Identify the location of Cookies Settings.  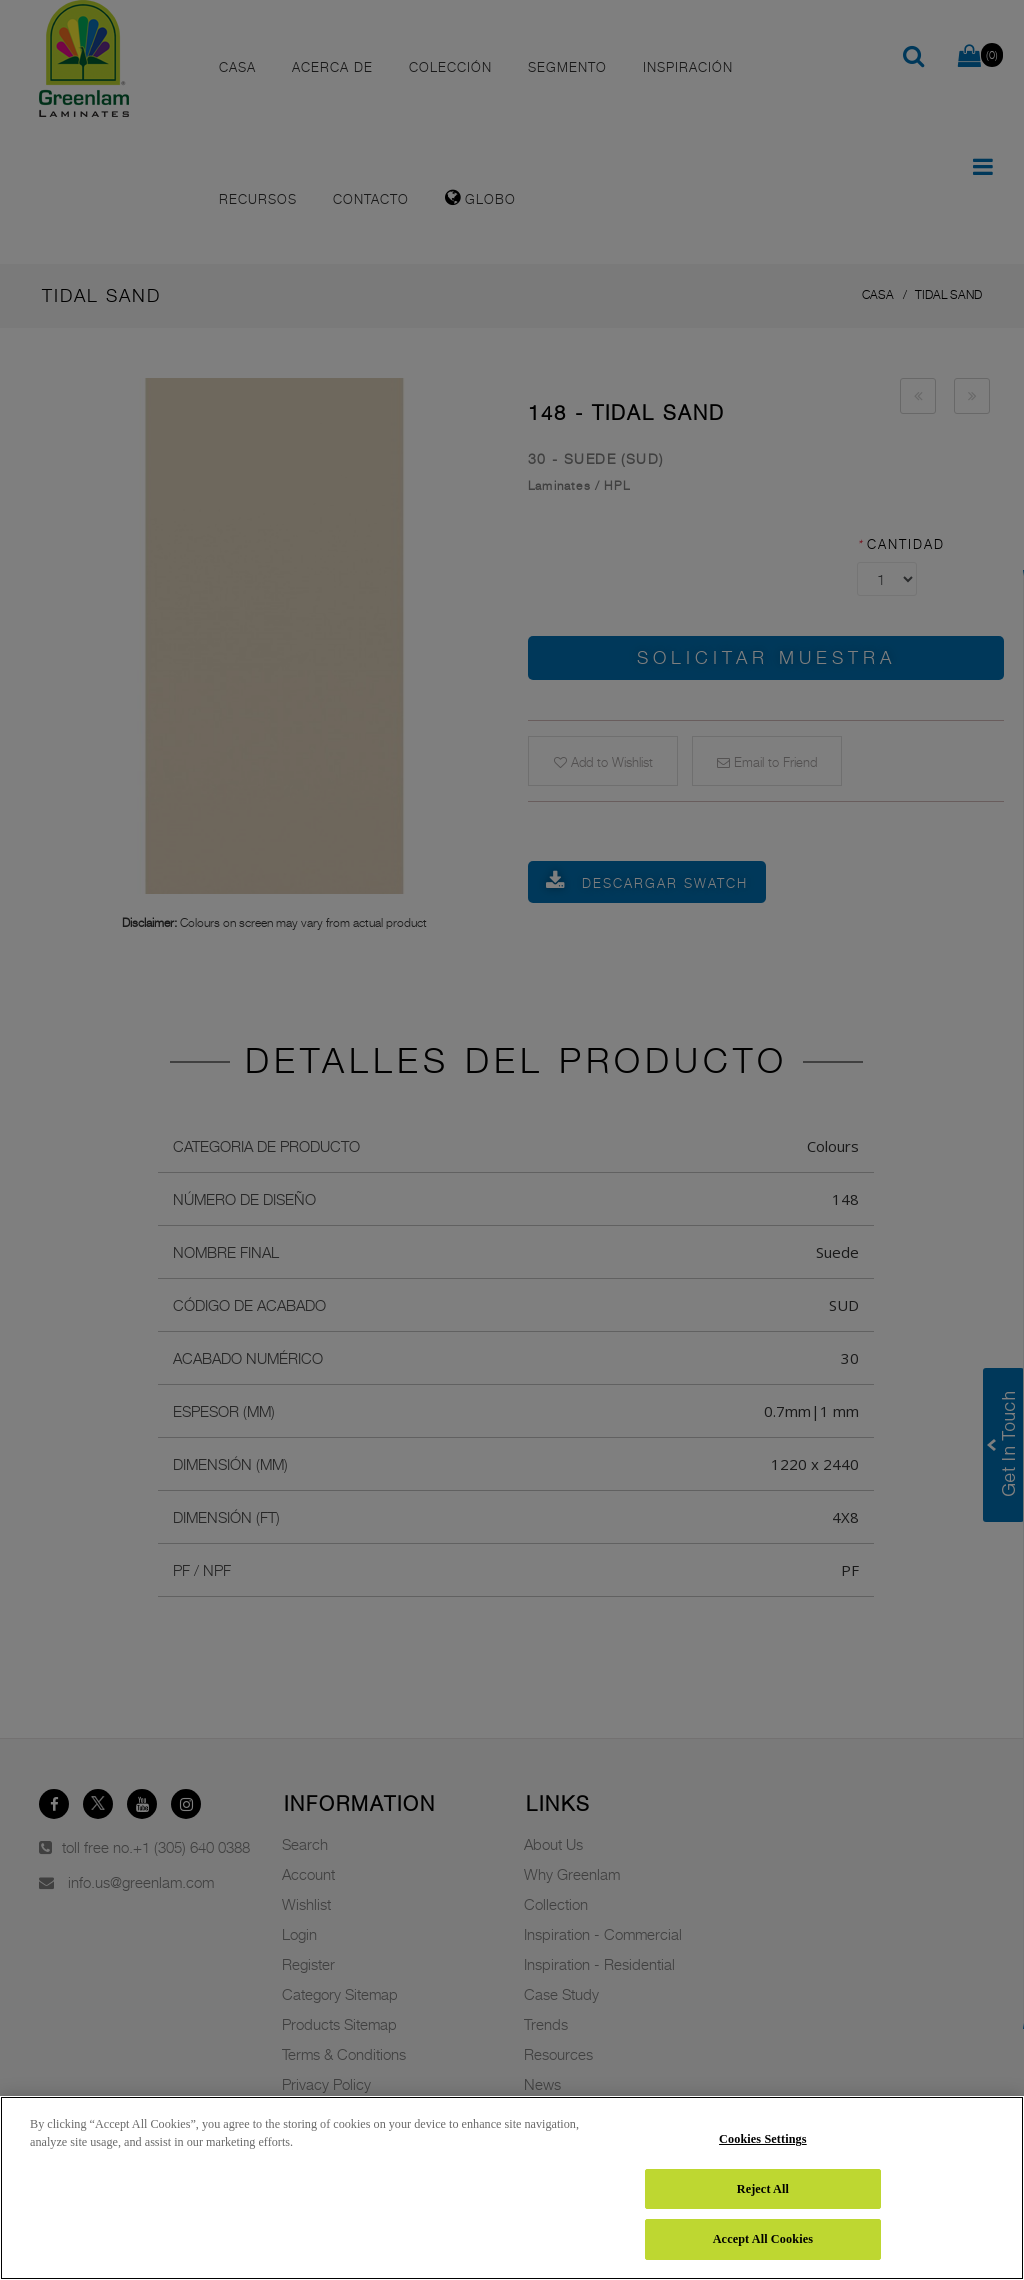
(763, 2139).